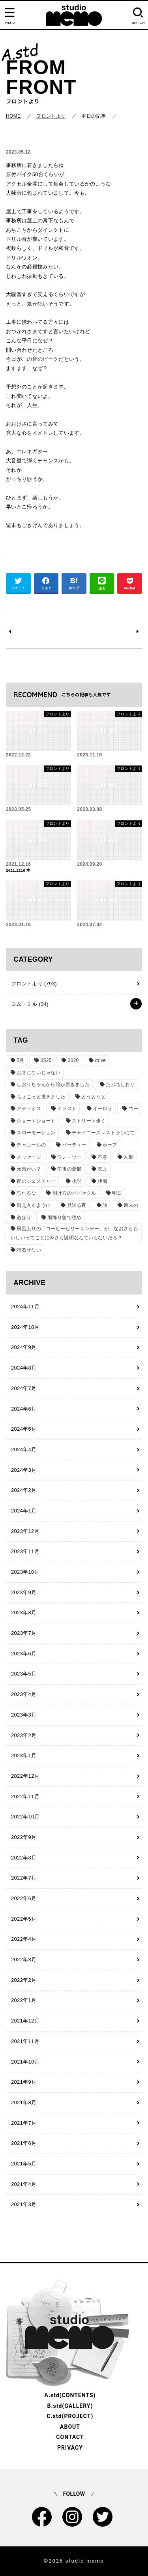  Describe the element at coordinates (73, 1060) in the screenshot. I see `2020 [2020 (1個の項目)]` at that location.